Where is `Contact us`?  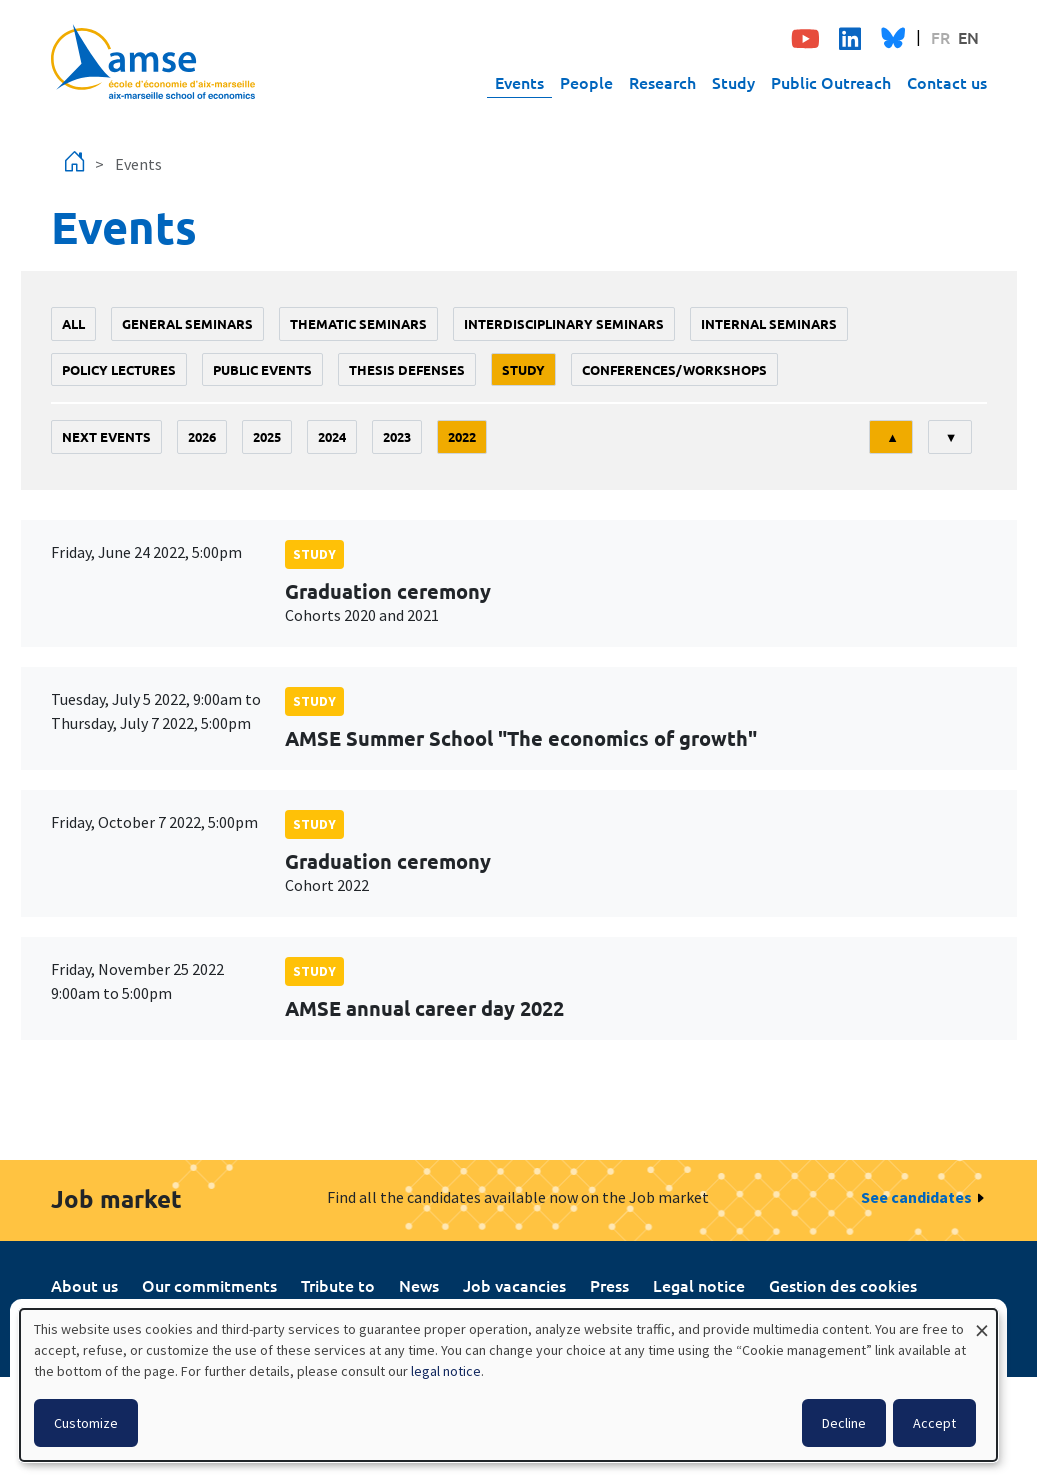 Contact us is located at coordinates (947, 82).